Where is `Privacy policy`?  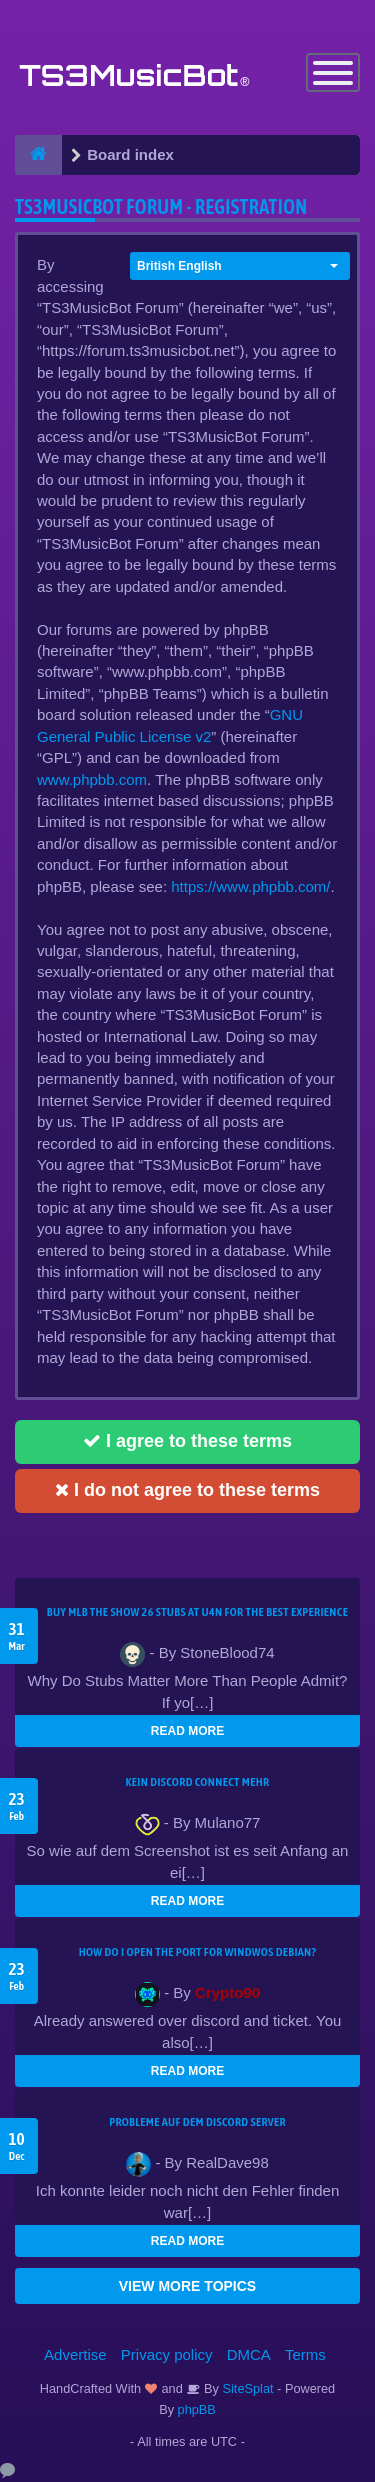 Privacy policy is located at coordinates (167, 2354).